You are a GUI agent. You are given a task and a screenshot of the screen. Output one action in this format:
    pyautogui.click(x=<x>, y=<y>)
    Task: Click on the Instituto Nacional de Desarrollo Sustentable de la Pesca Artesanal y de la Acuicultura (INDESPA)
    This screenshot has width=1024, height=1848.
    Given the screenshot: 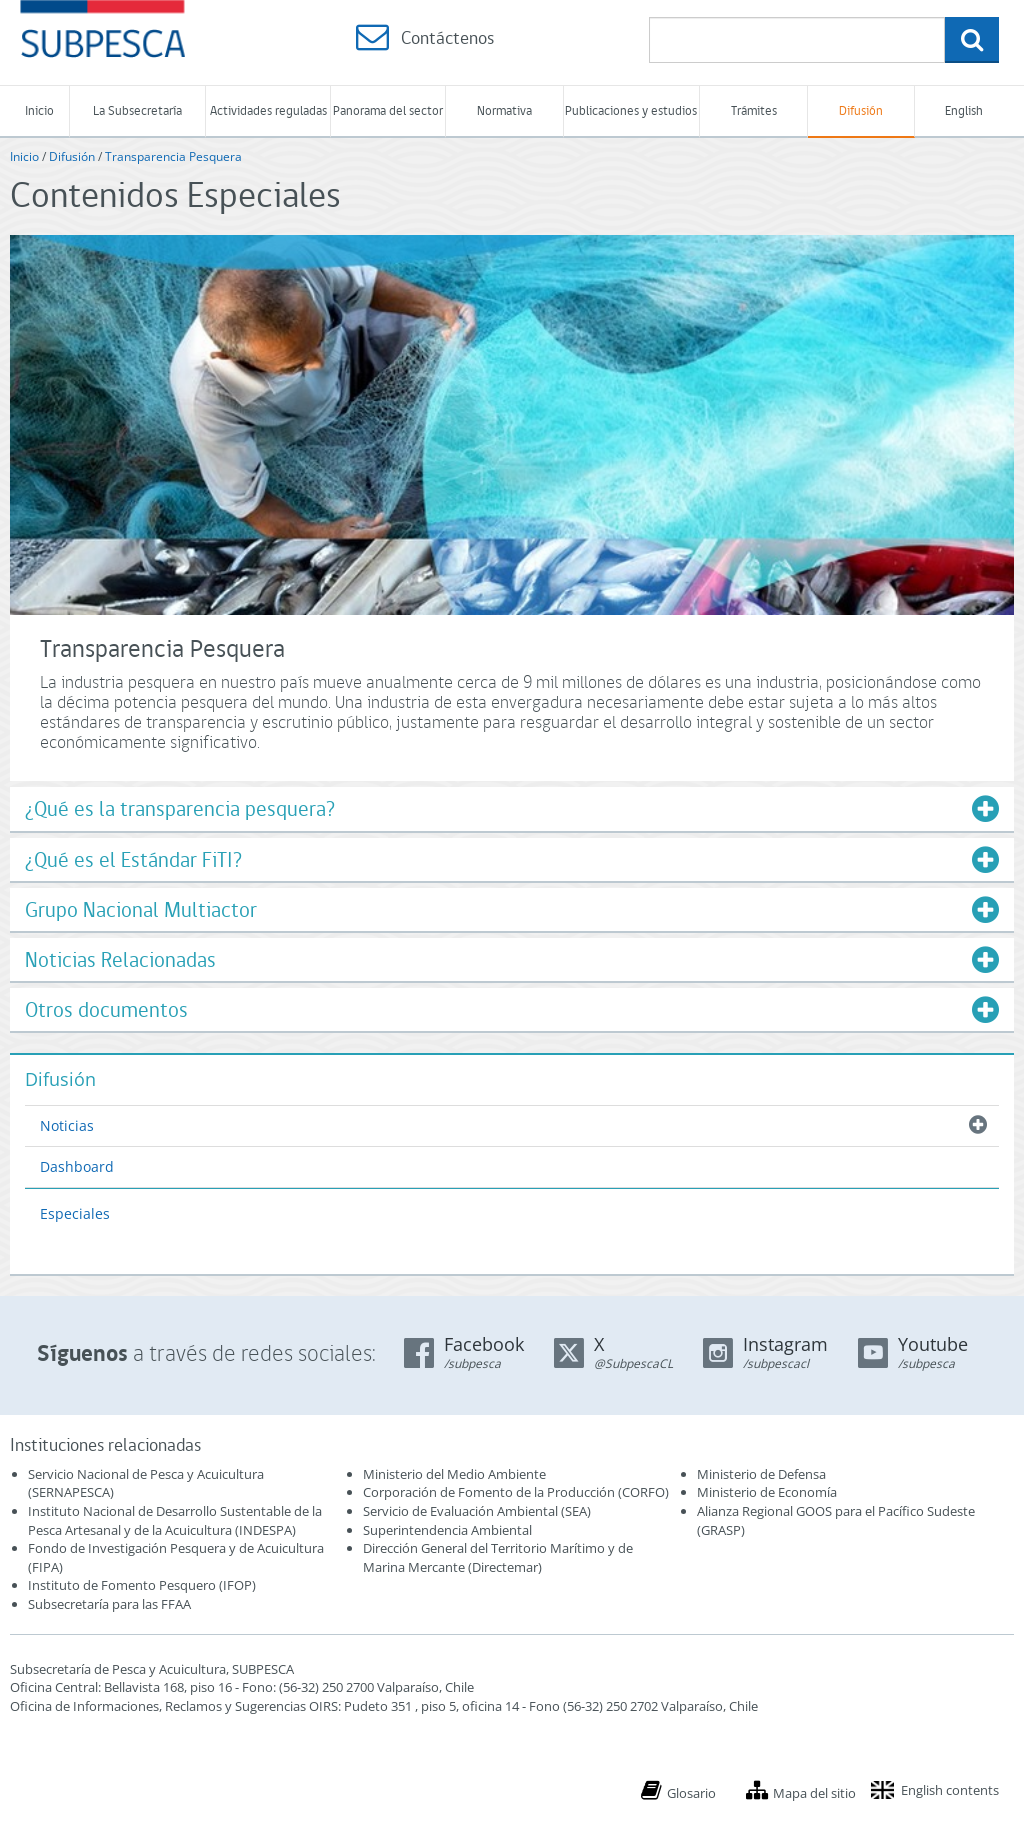 What is the action you would take?
    pyautogui.click(x=175, y=1520)
    